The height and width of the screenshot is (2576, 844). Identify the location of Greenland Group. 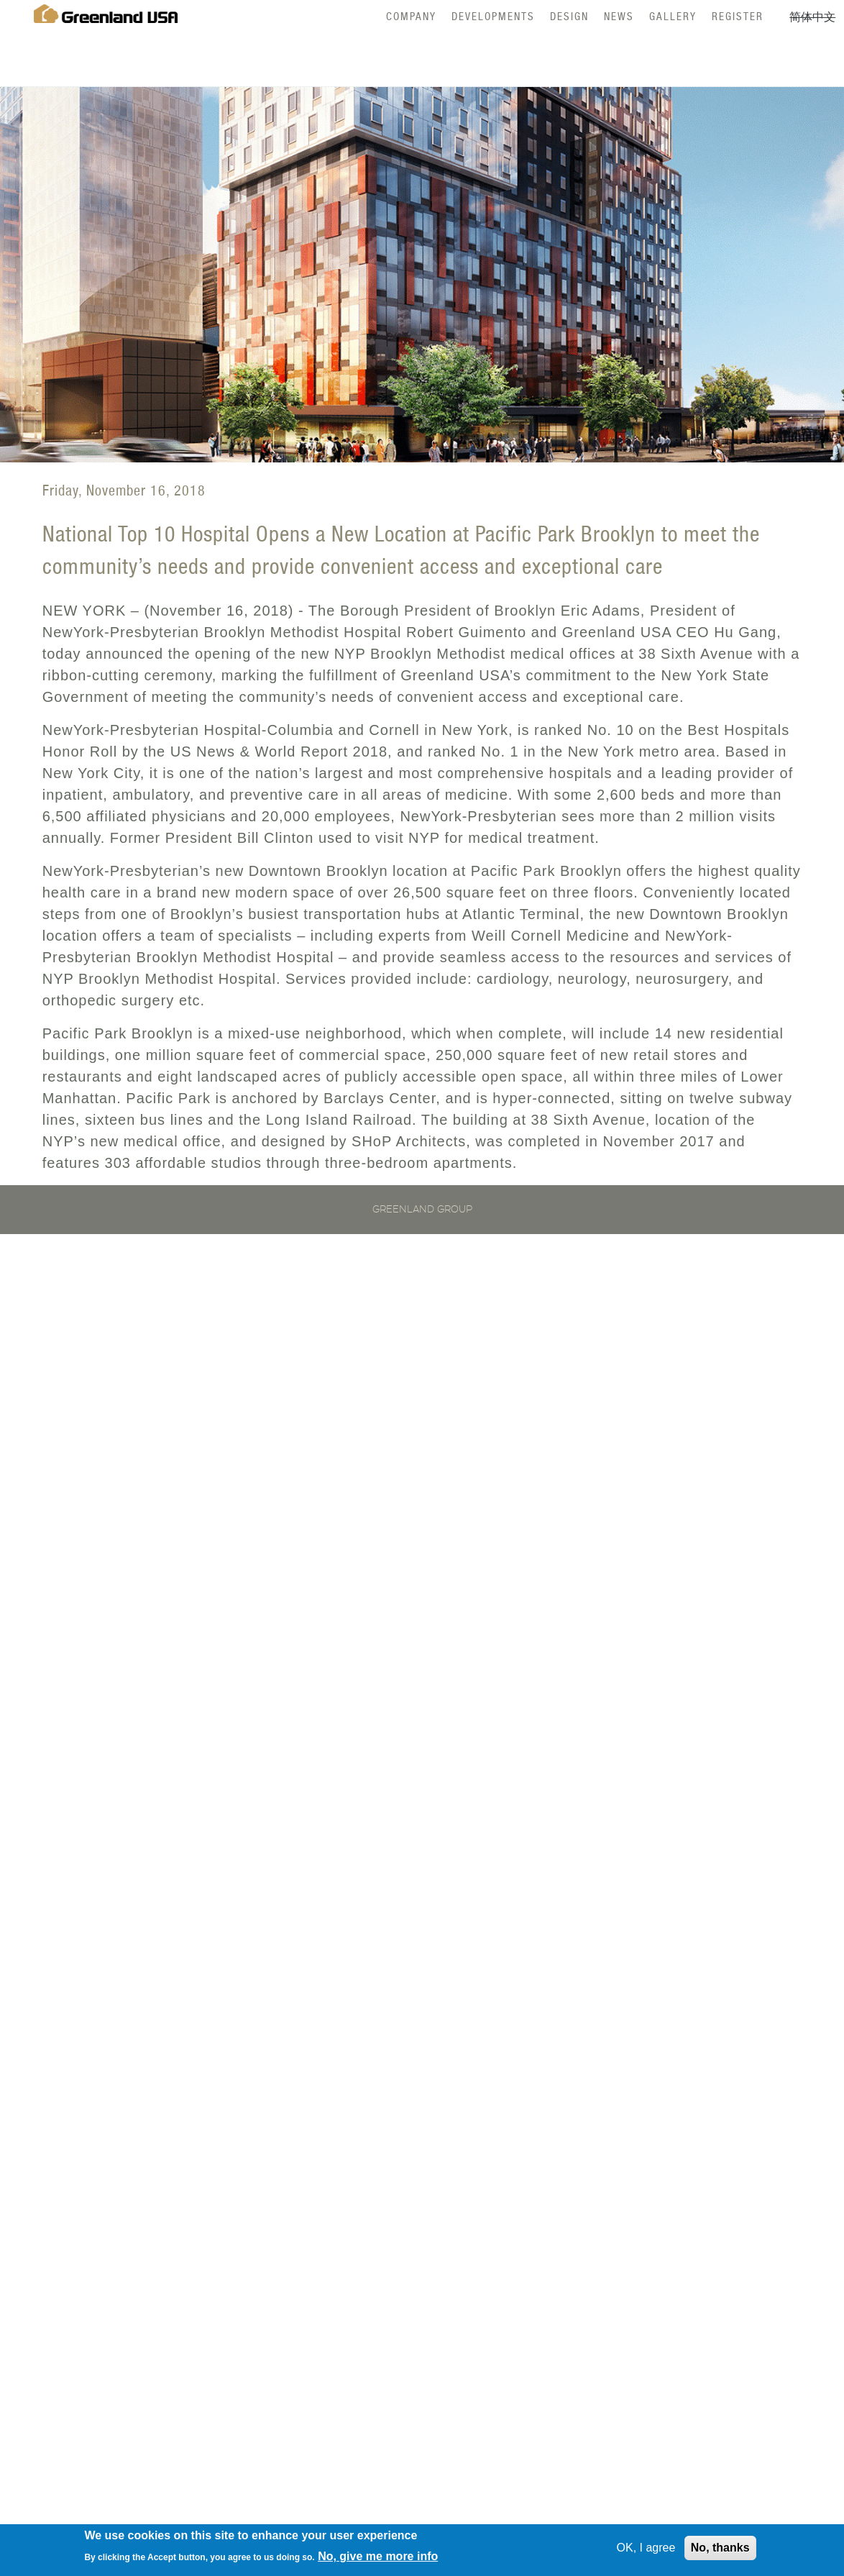
(422, 1209).